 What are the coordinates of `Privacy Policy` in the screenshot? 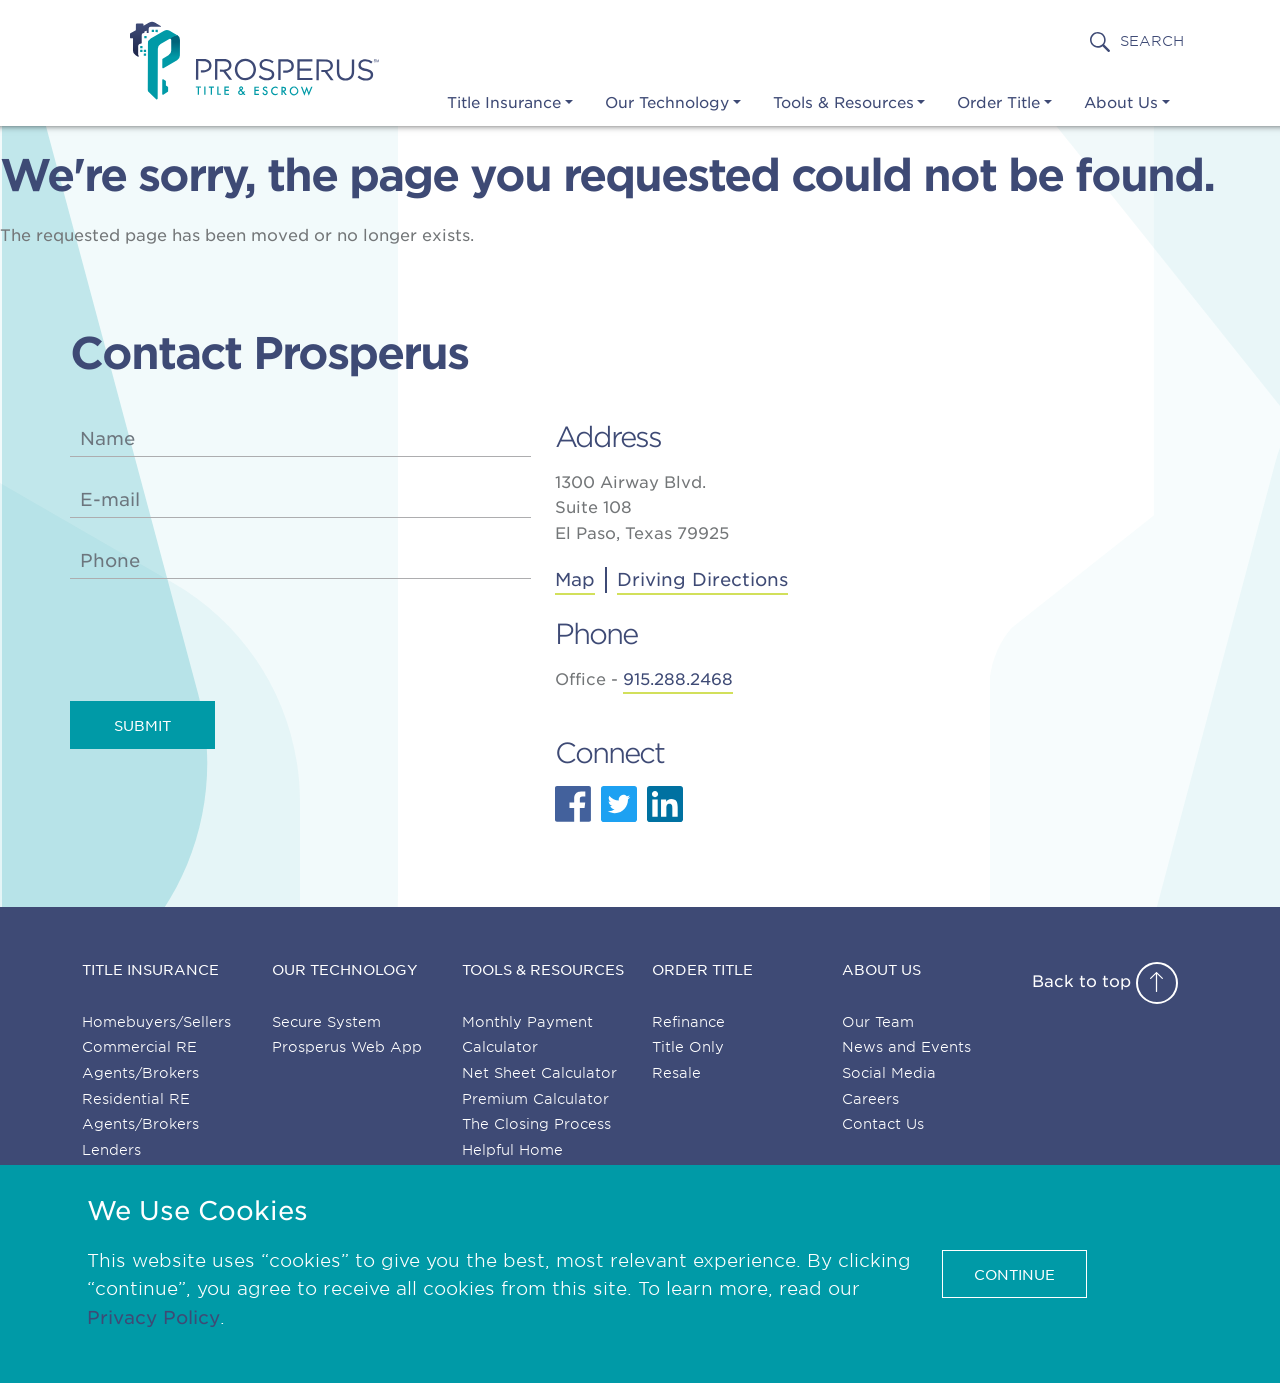 It's located at (153, 1317).